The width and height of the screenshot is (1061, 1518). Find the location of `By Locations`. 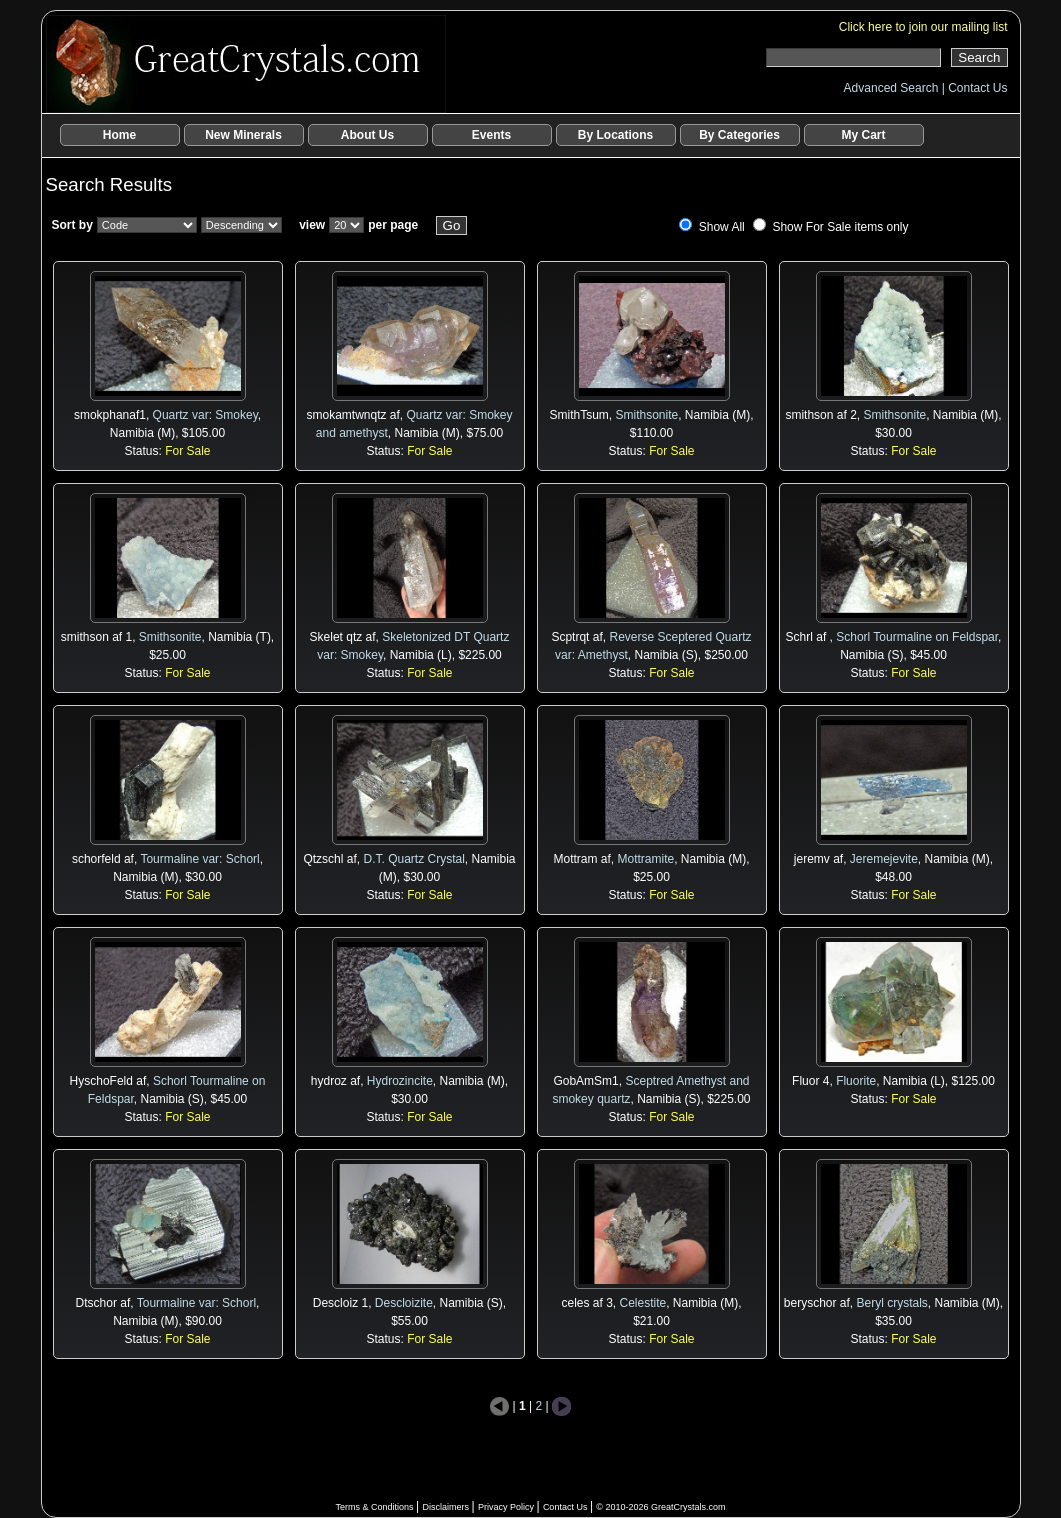

By Locations is located at coordinates (615, 135).